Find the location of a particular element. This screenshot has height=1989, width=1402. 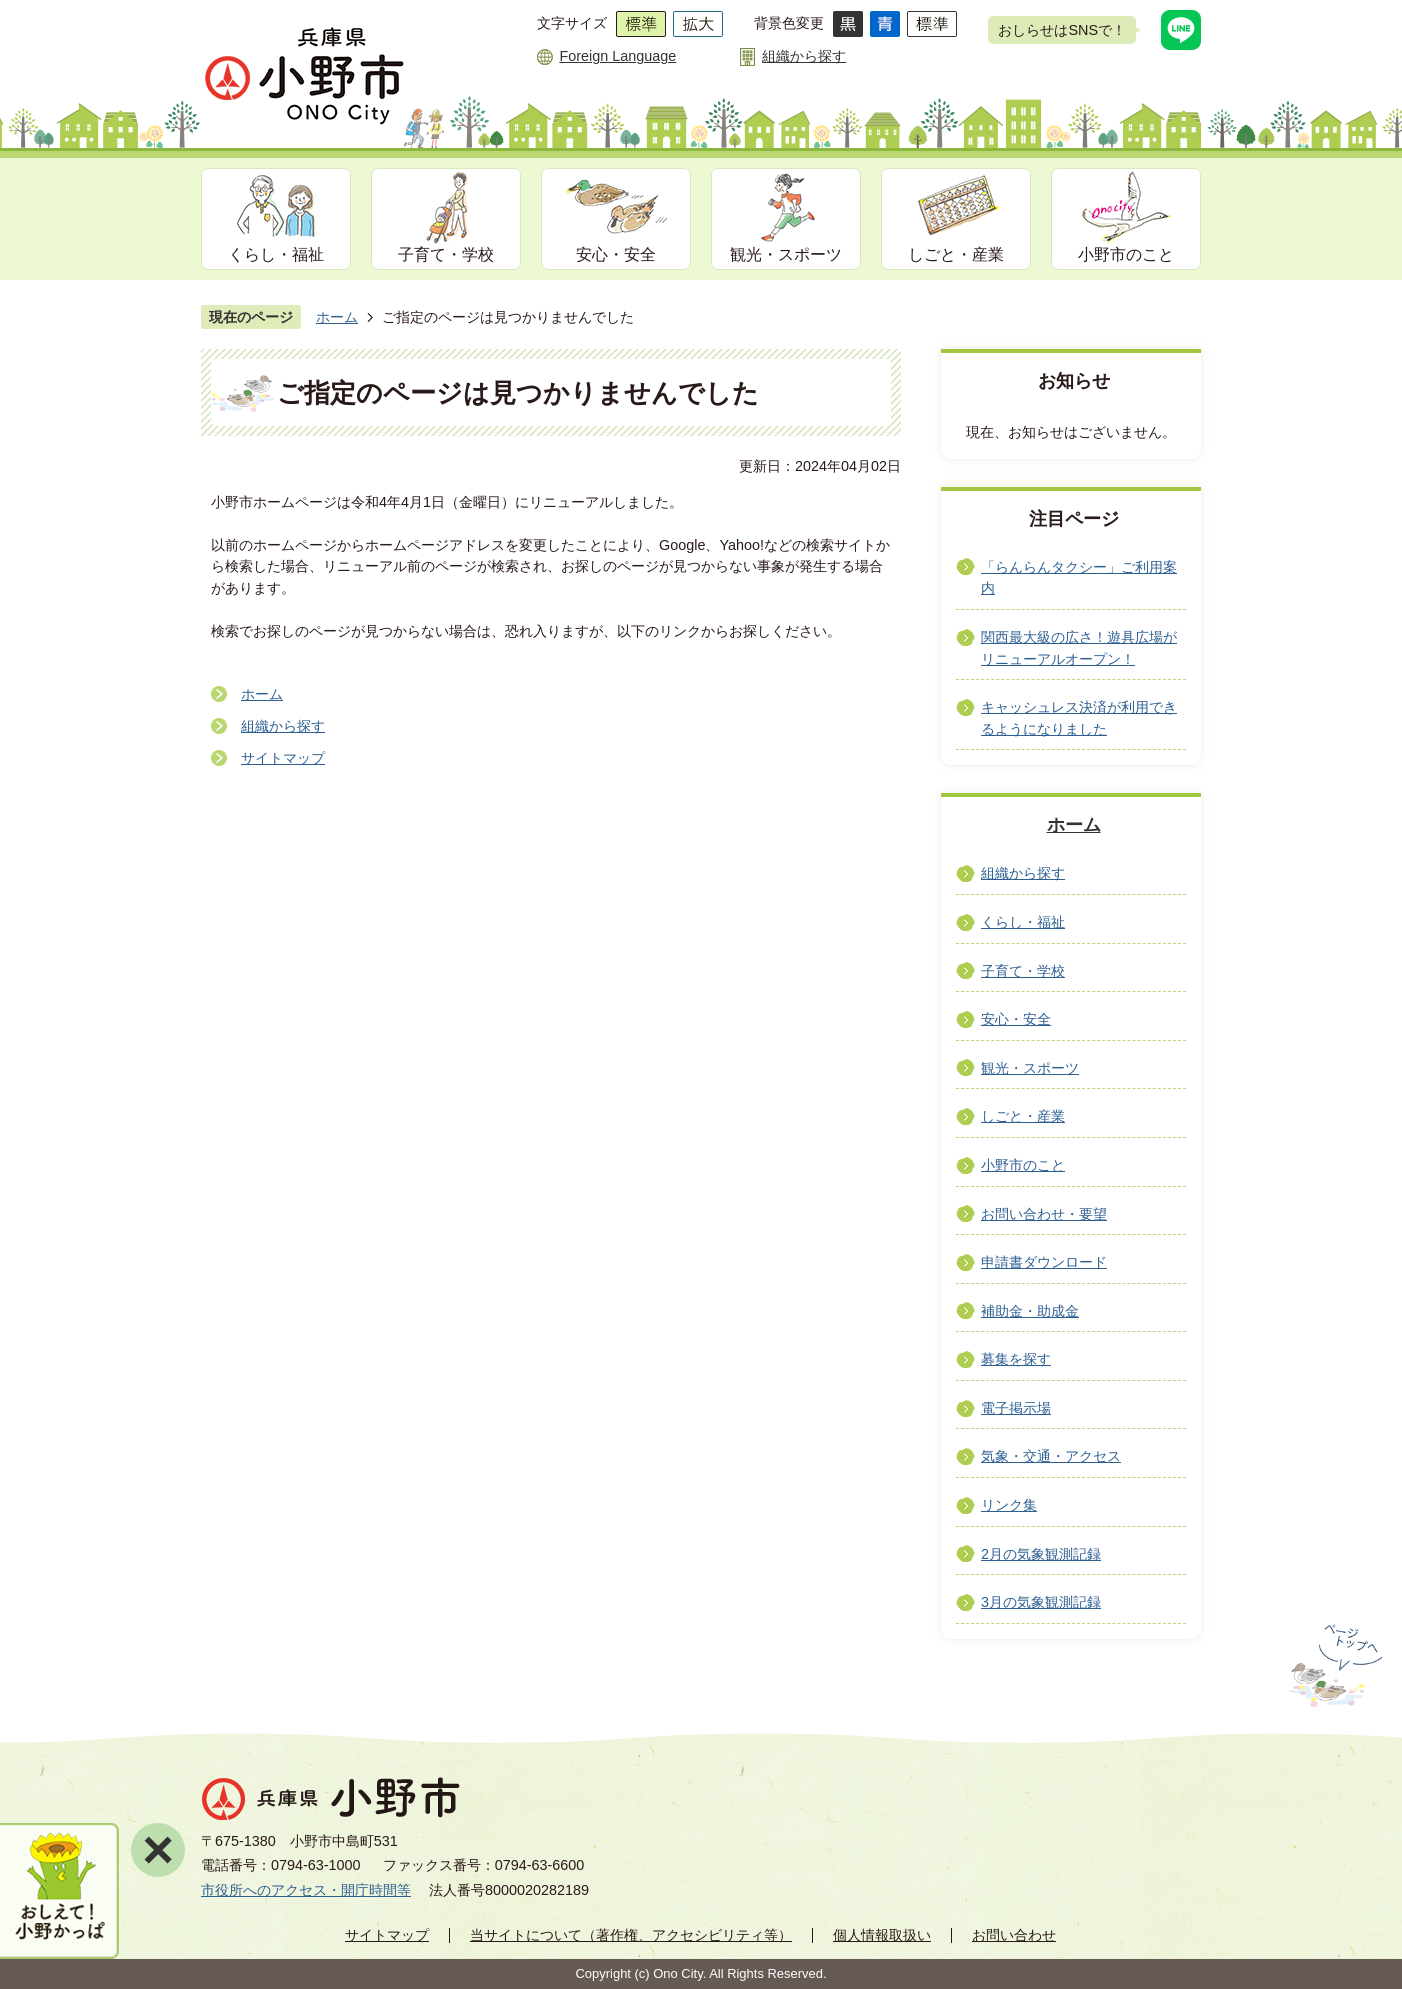

個人情報取扱い is located at coordinates (882, 1935).